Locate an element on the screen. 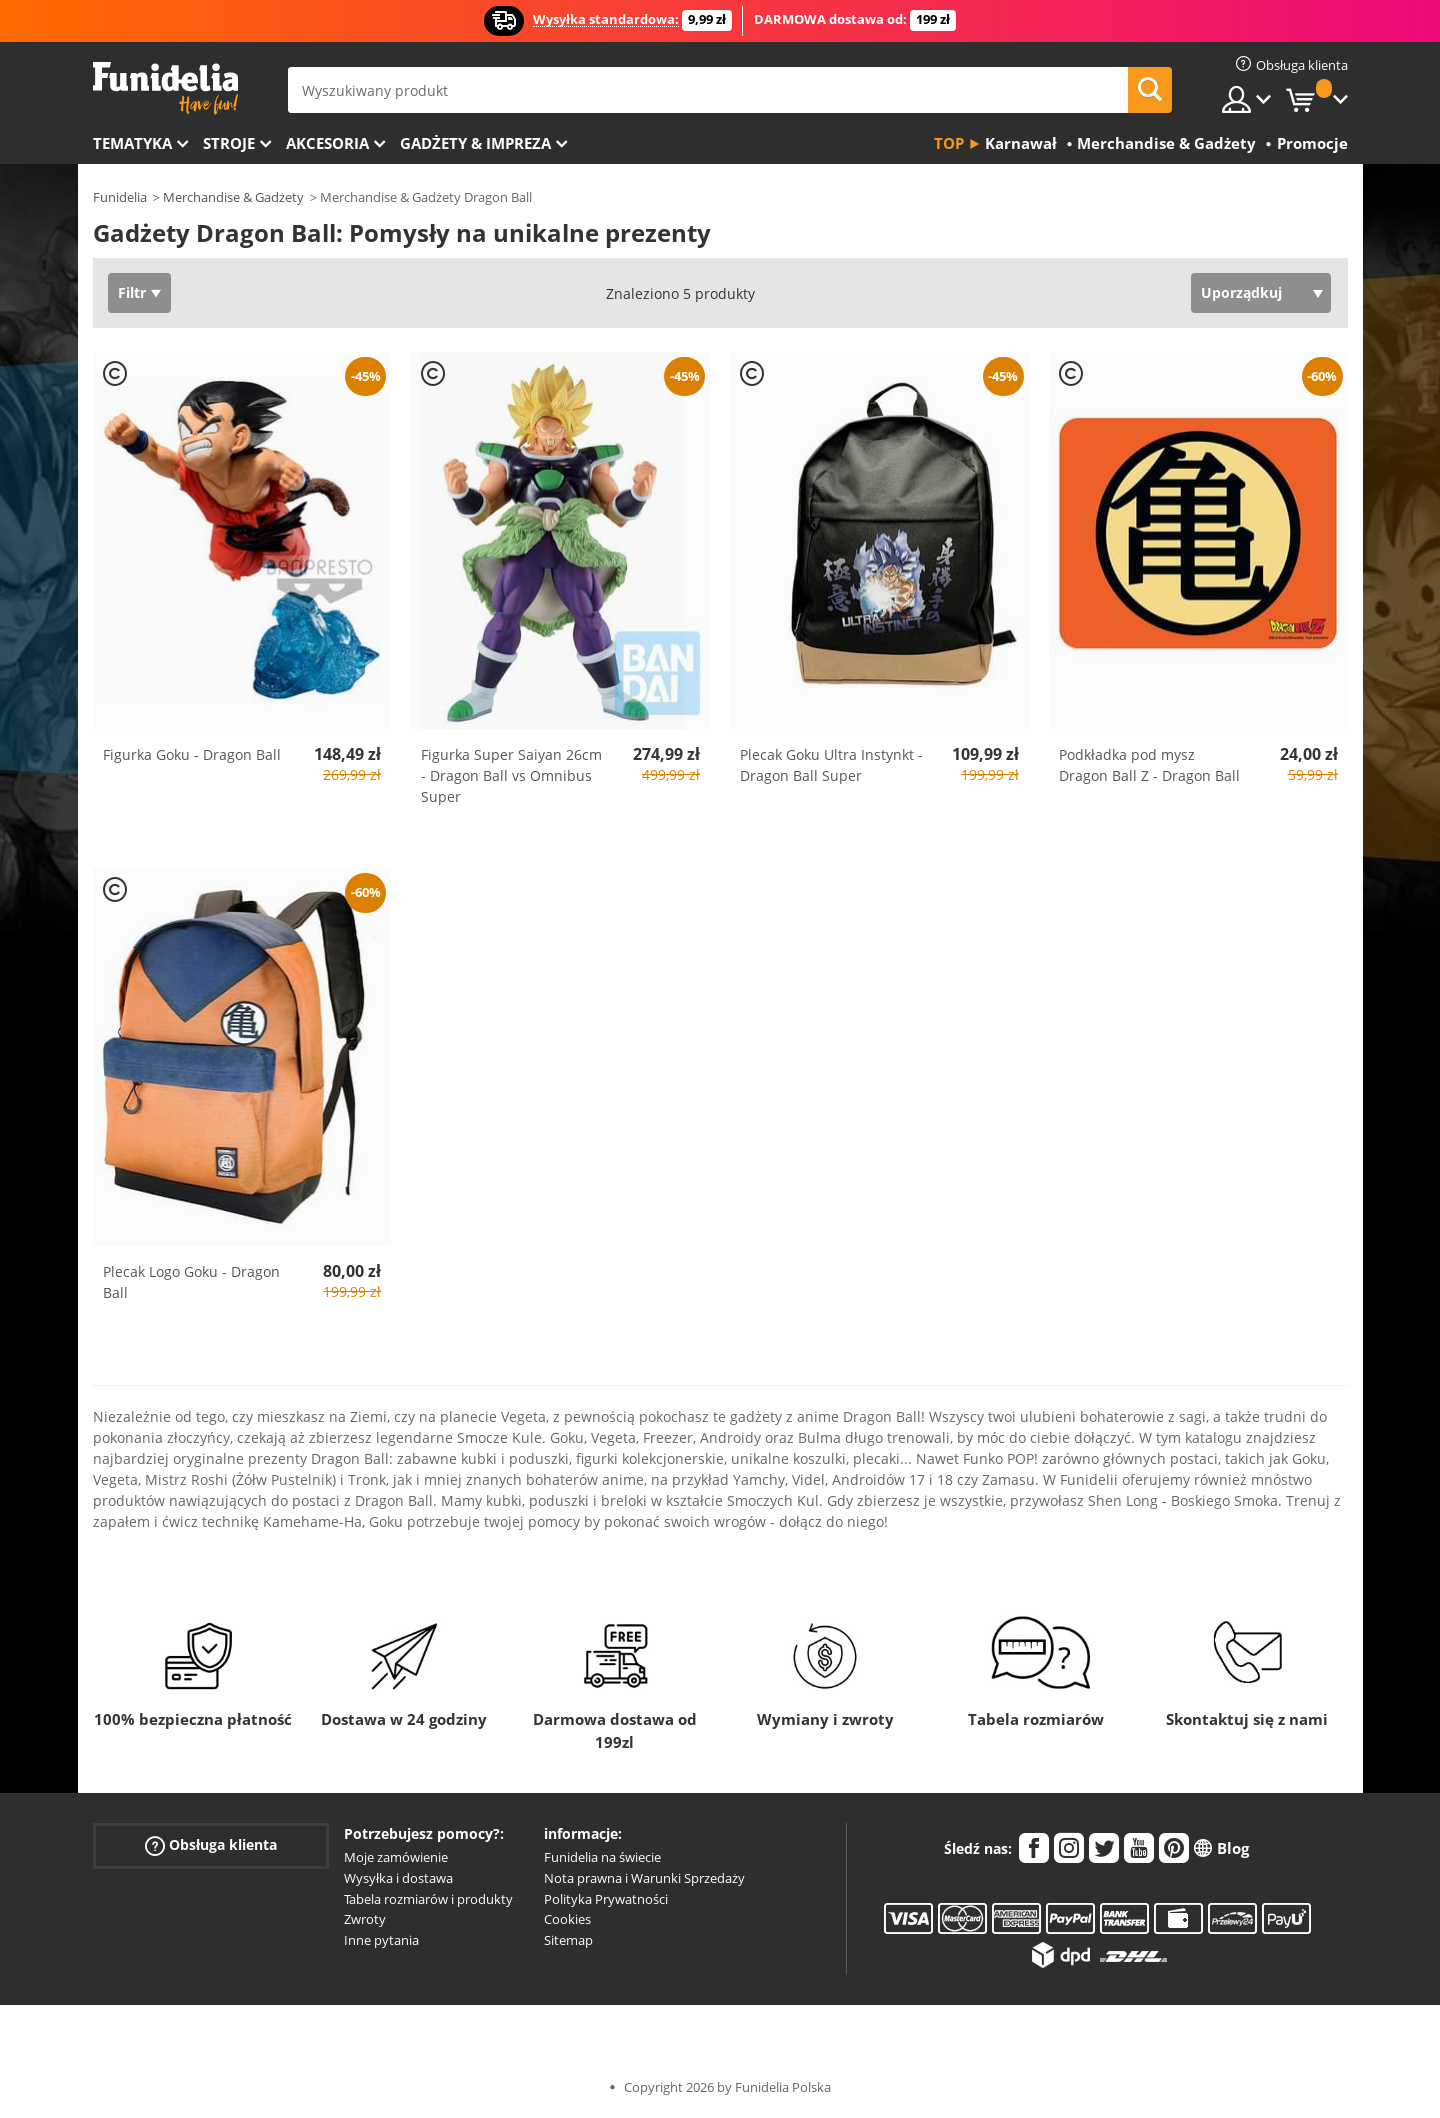 This screenshot has height=2118, width=1440. Figurka Goku - Dragon Ball is located at coordinates (192, 754).